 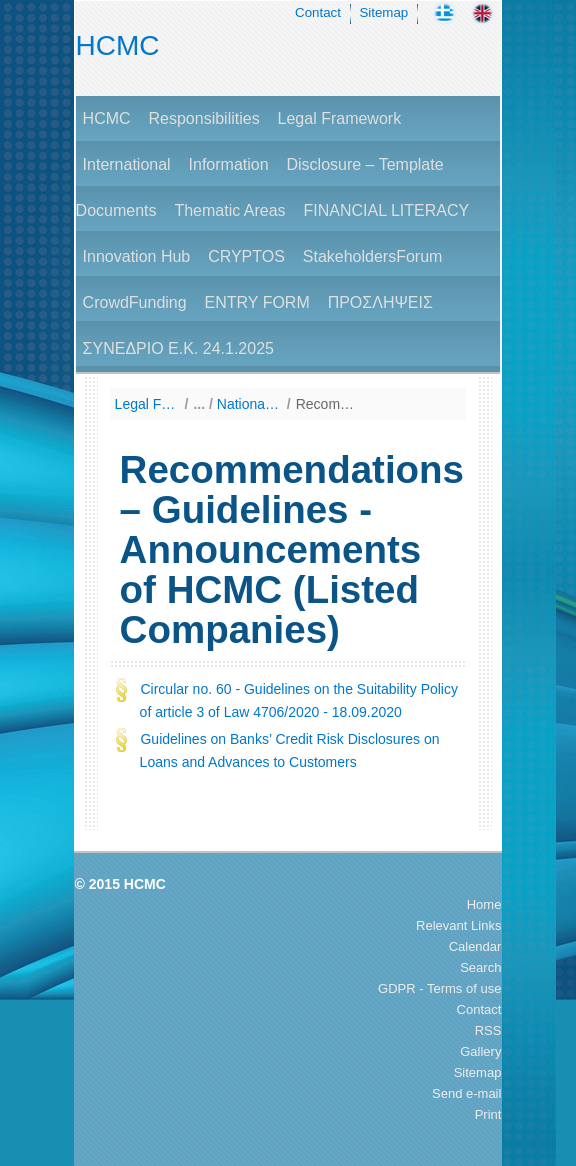 What do you see at coordinates (480, 967) in the screenshot?
I see `Search` at bounding box center [480, 967].